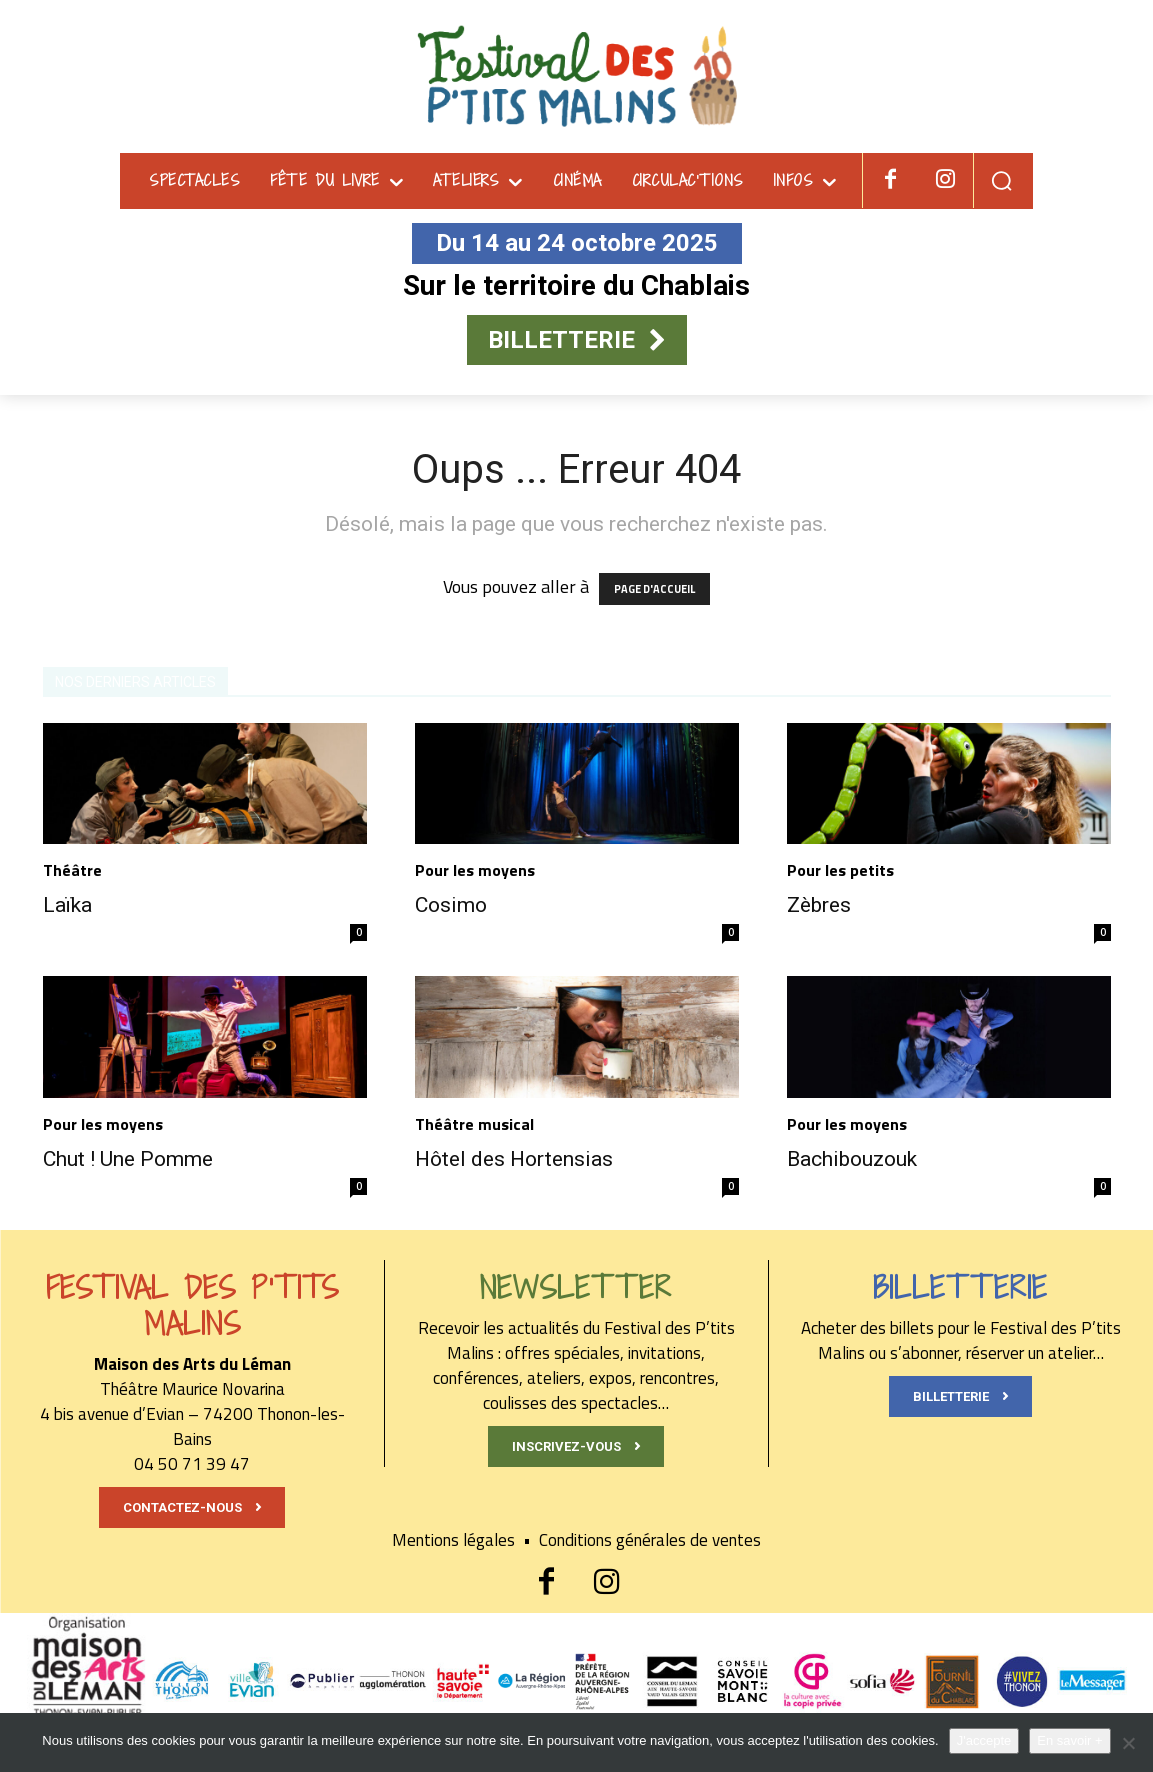 This screenshot has width=1153, height=1772. I want to click on Théâtre musical, so click(474, 1124).